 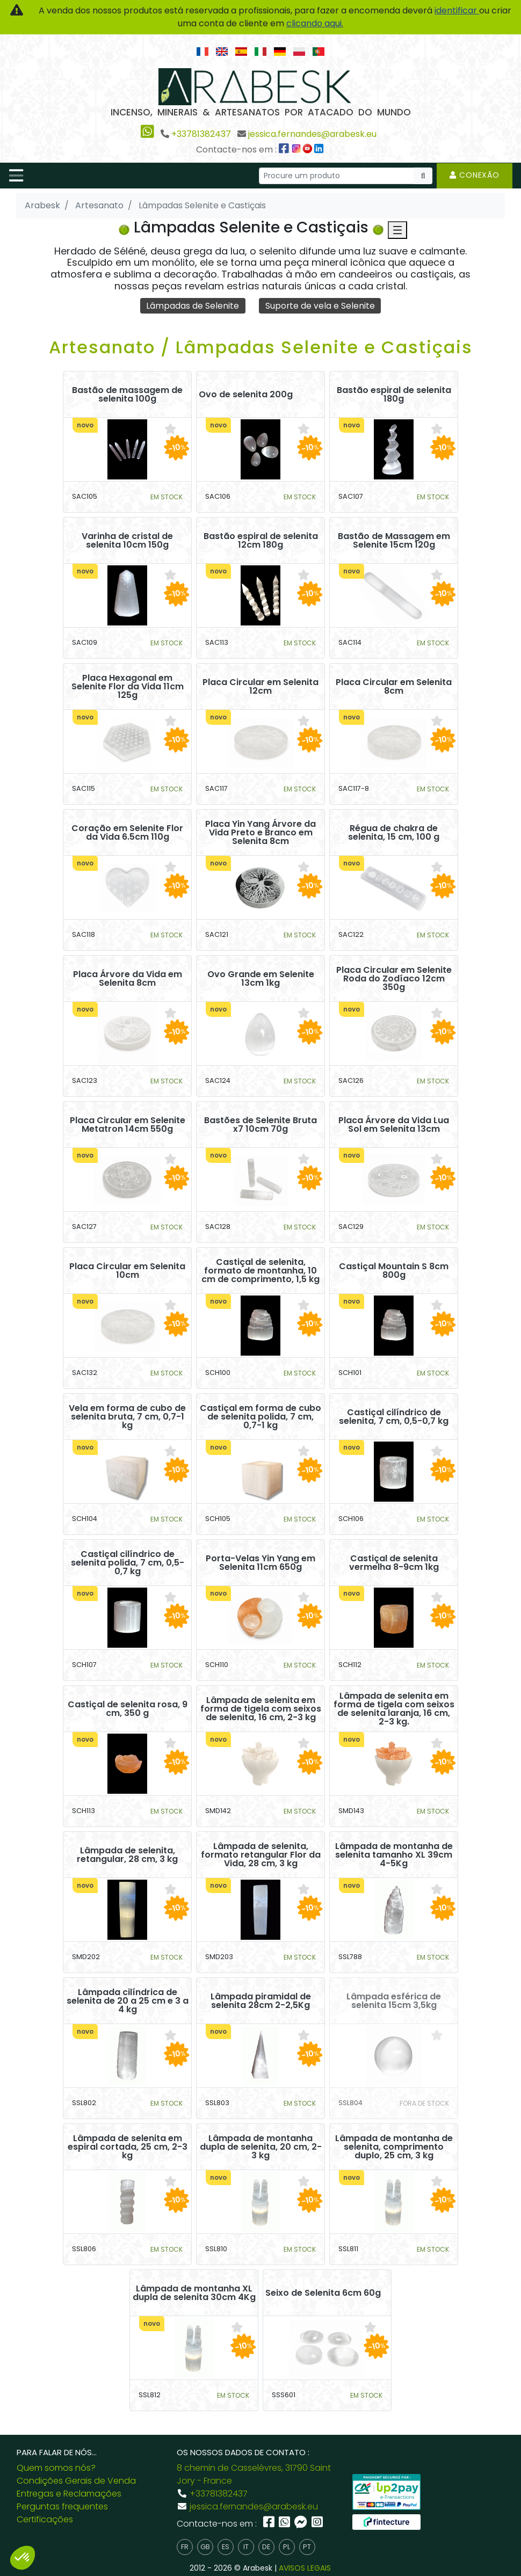 I want to click on Vela em forma de cubo de selenita bruta, 7 cm, 0,7-1 kg, so click(x=127, y=1417).